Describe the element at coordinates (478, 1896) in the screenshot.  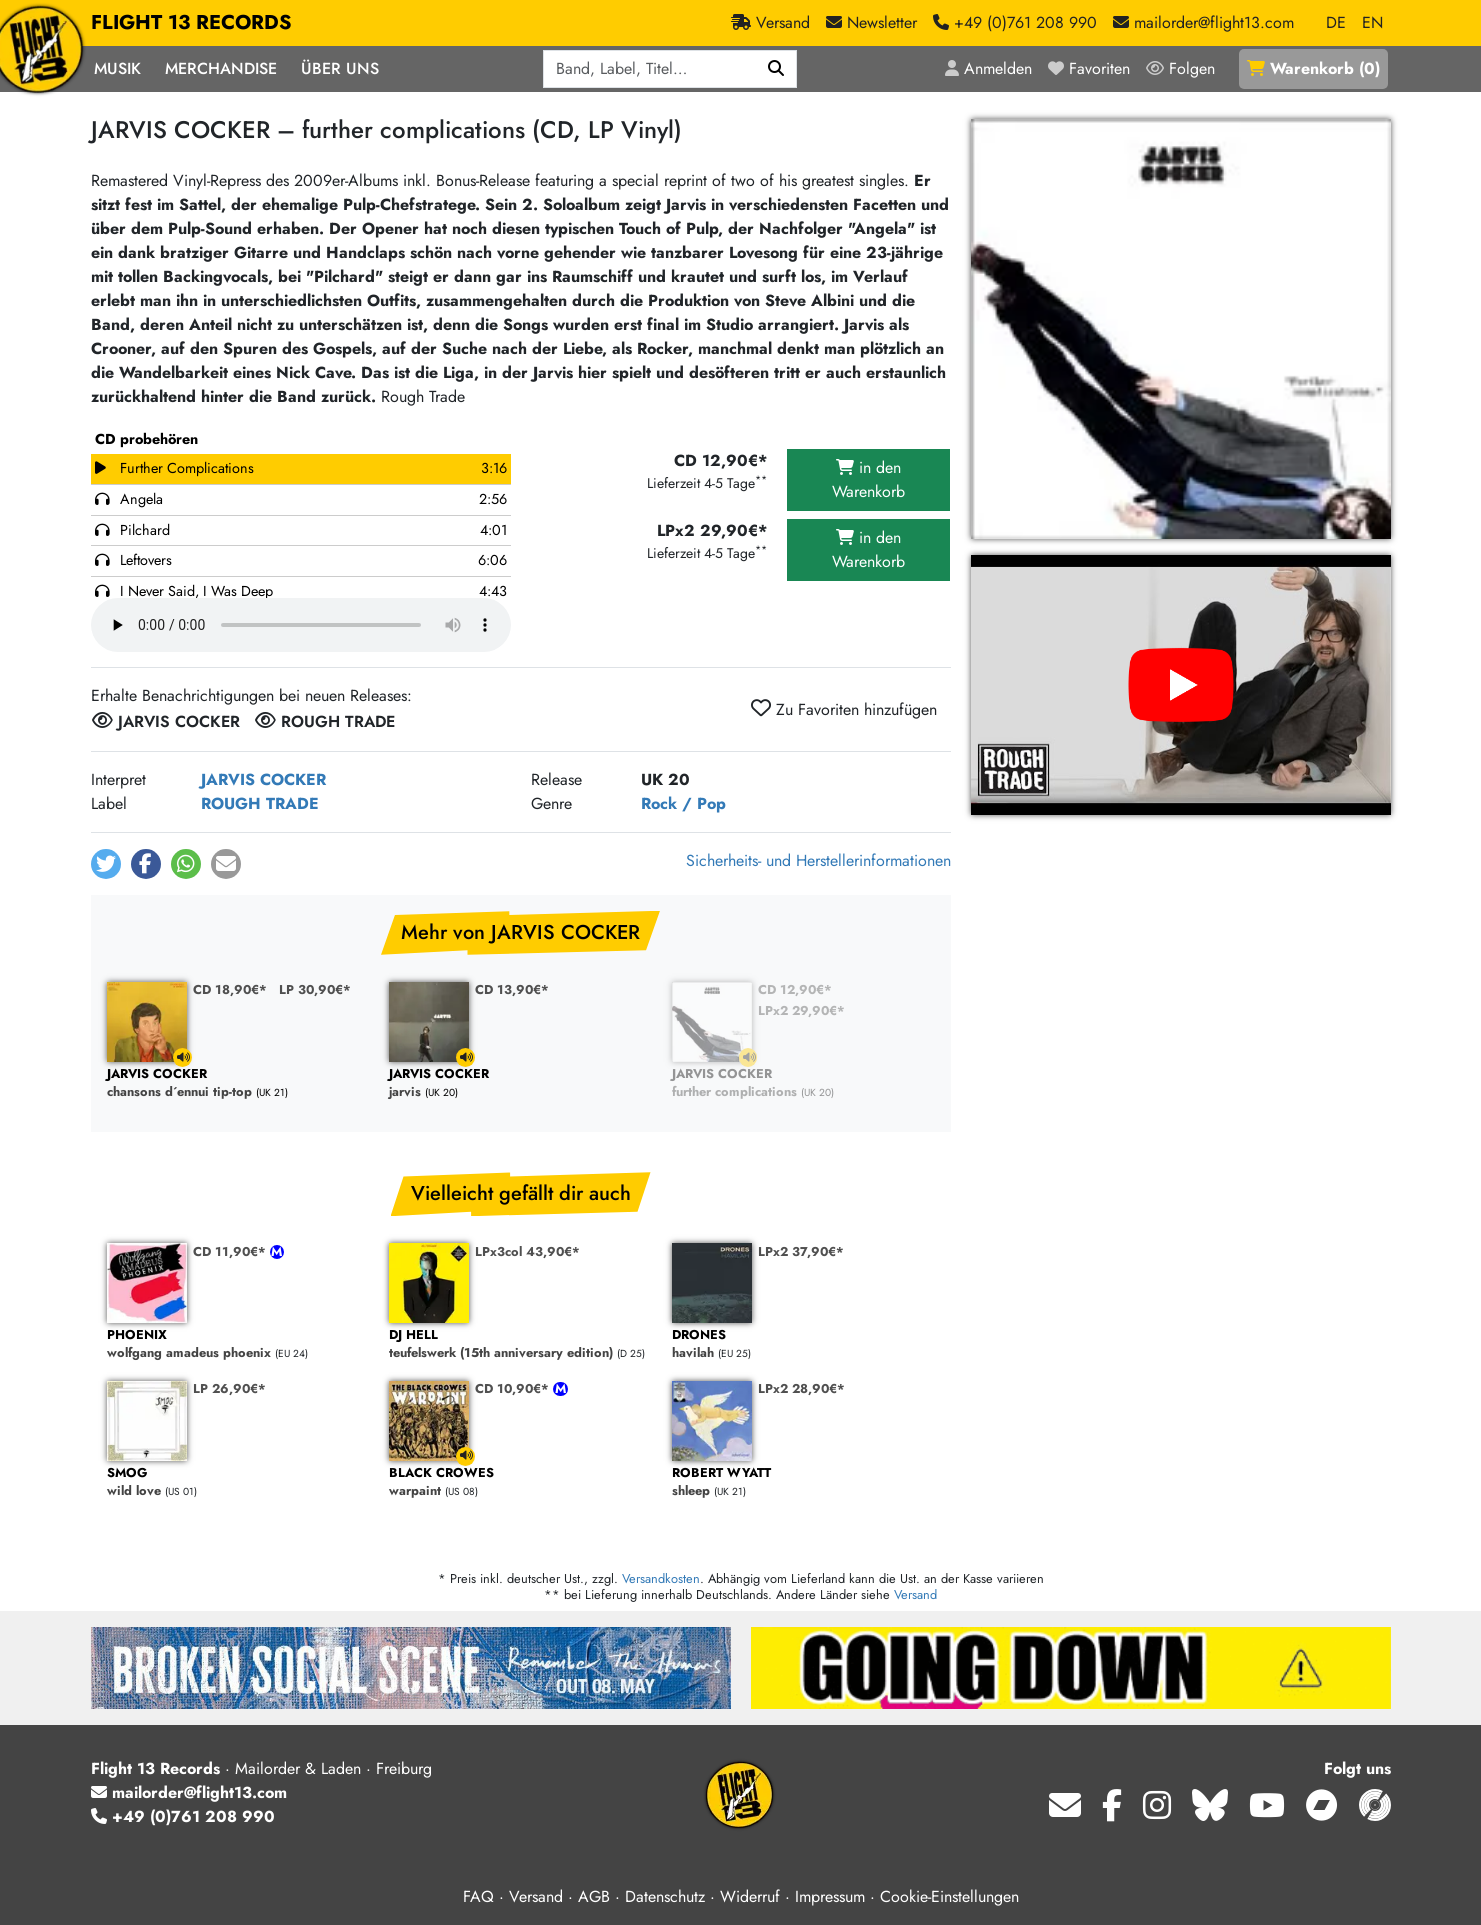
I see `FAQ` at that location.